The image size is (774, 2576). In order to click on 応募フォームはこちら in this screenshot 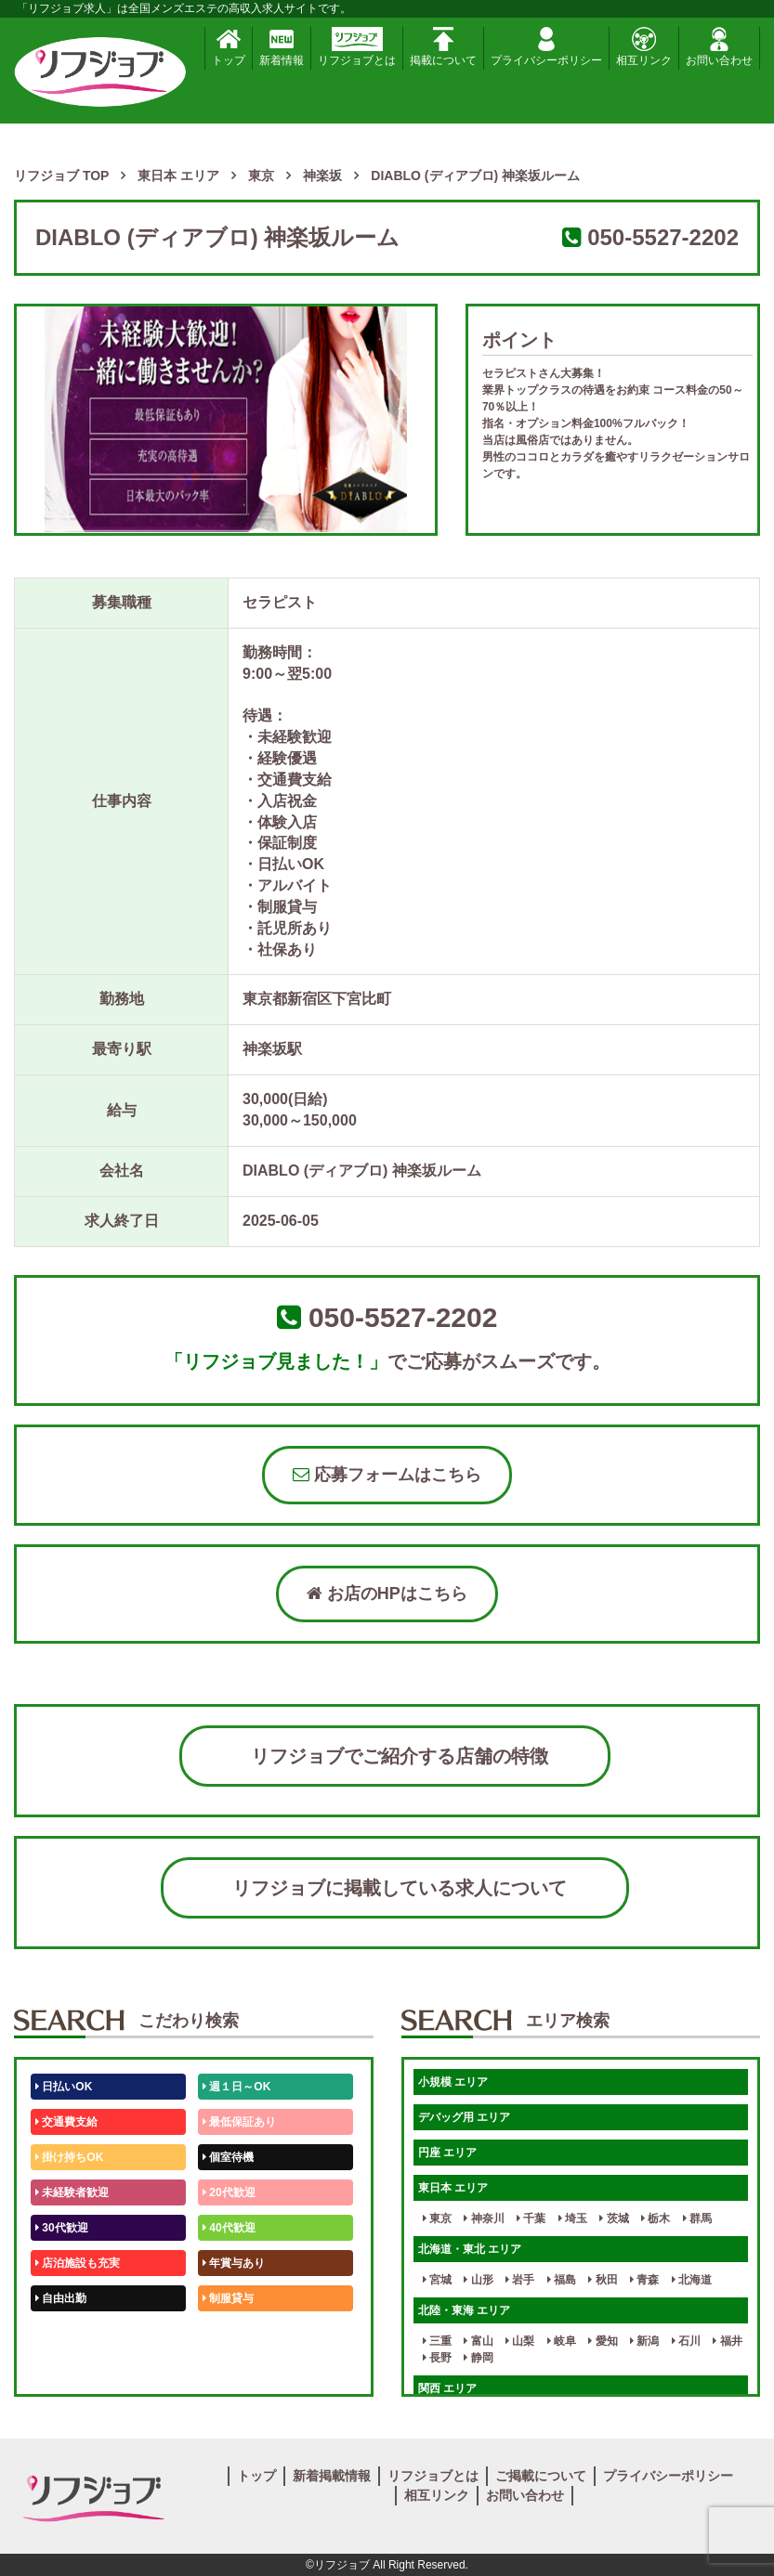, I will do `click(387, 1474)`.